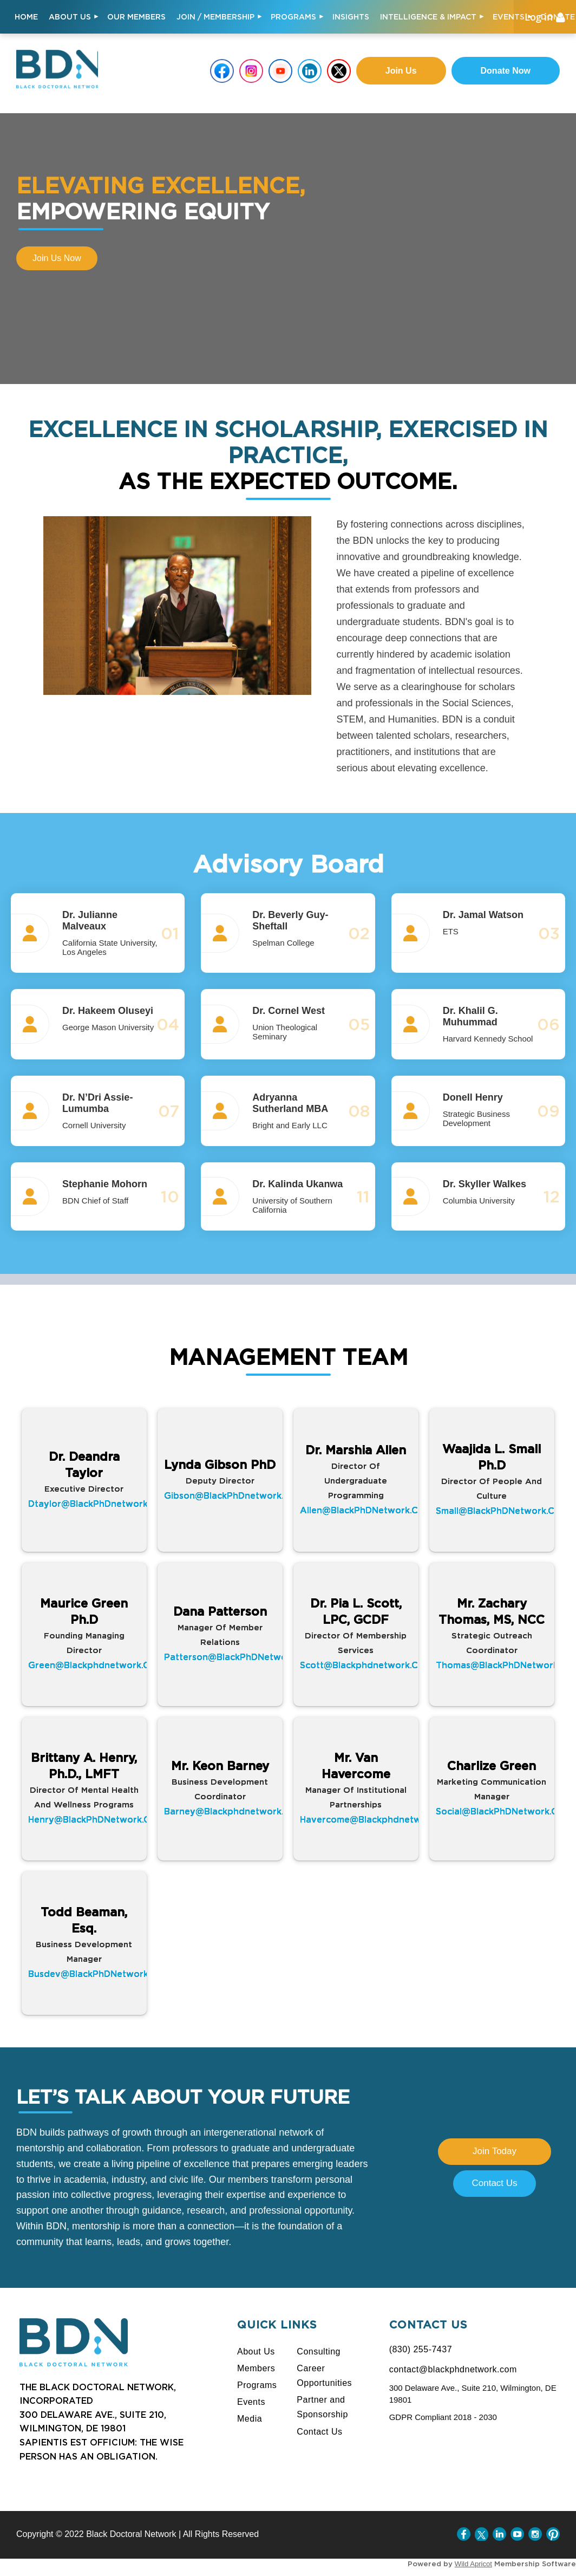  What do you see at coordinates (324, 2376) in the screenshot?
I see `Career Opportunities` at bounding box center [324, 2376].